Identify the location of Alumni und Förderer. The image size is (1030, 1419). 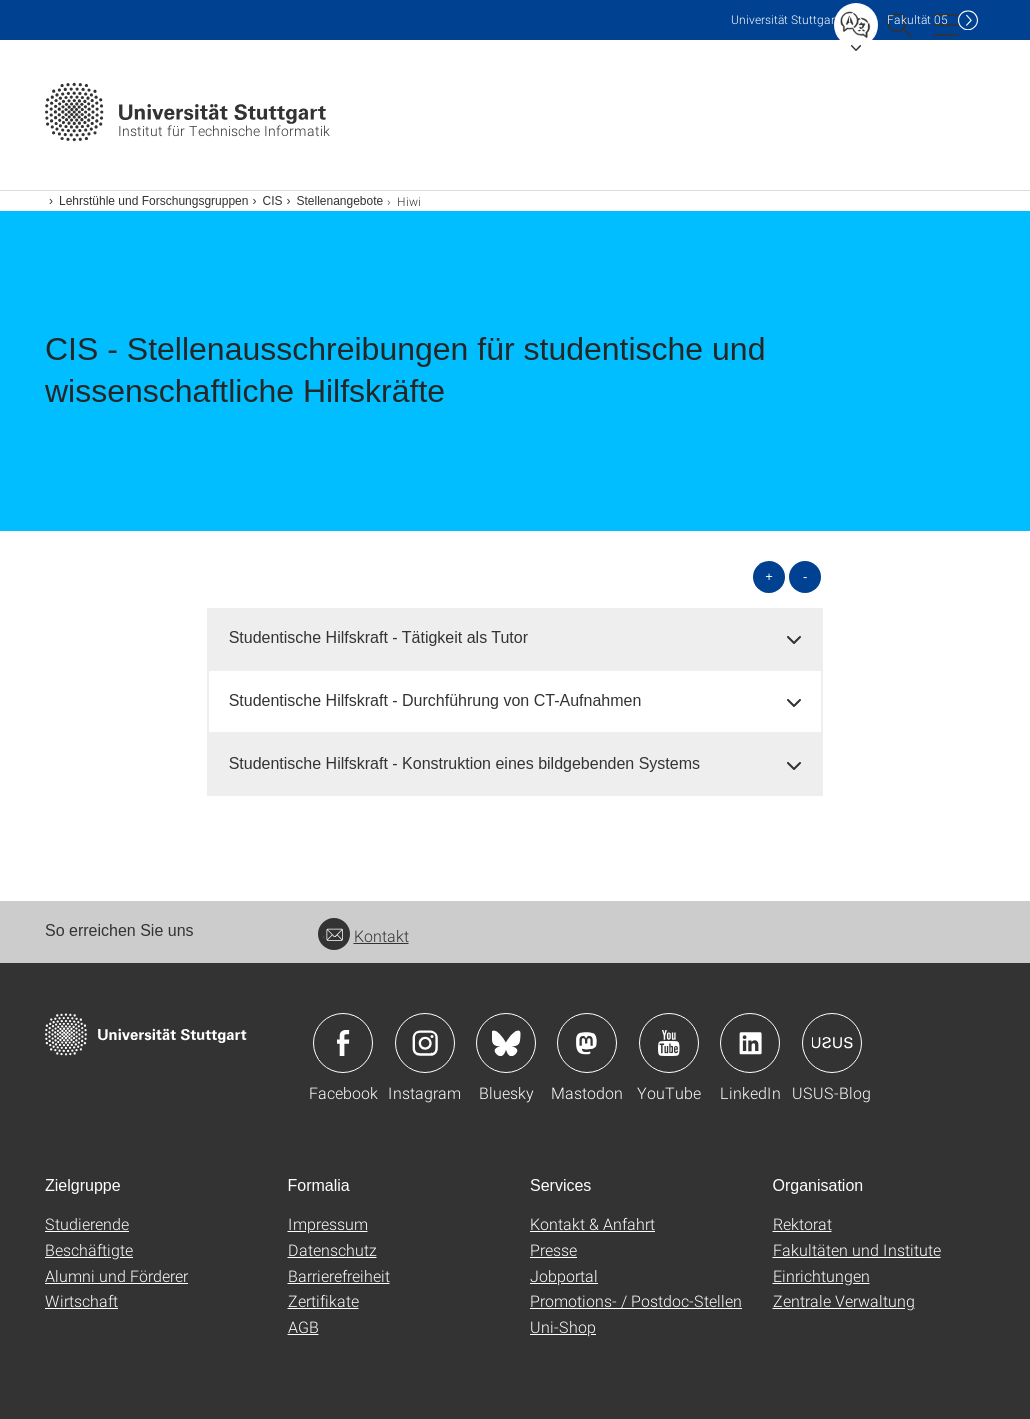
(116, 1275).